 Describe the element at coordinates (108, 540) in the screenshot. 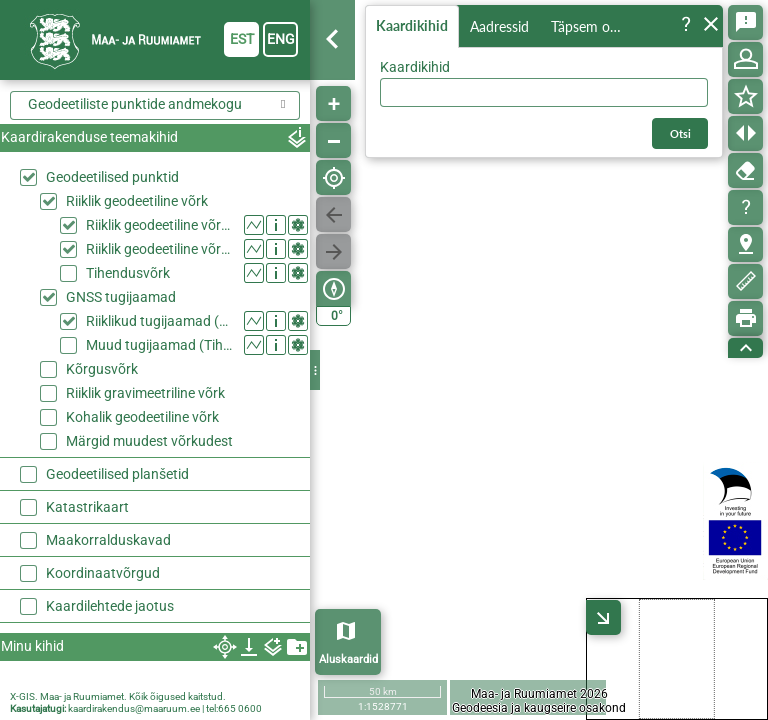

I see `Maakorralduskavad` at that location.